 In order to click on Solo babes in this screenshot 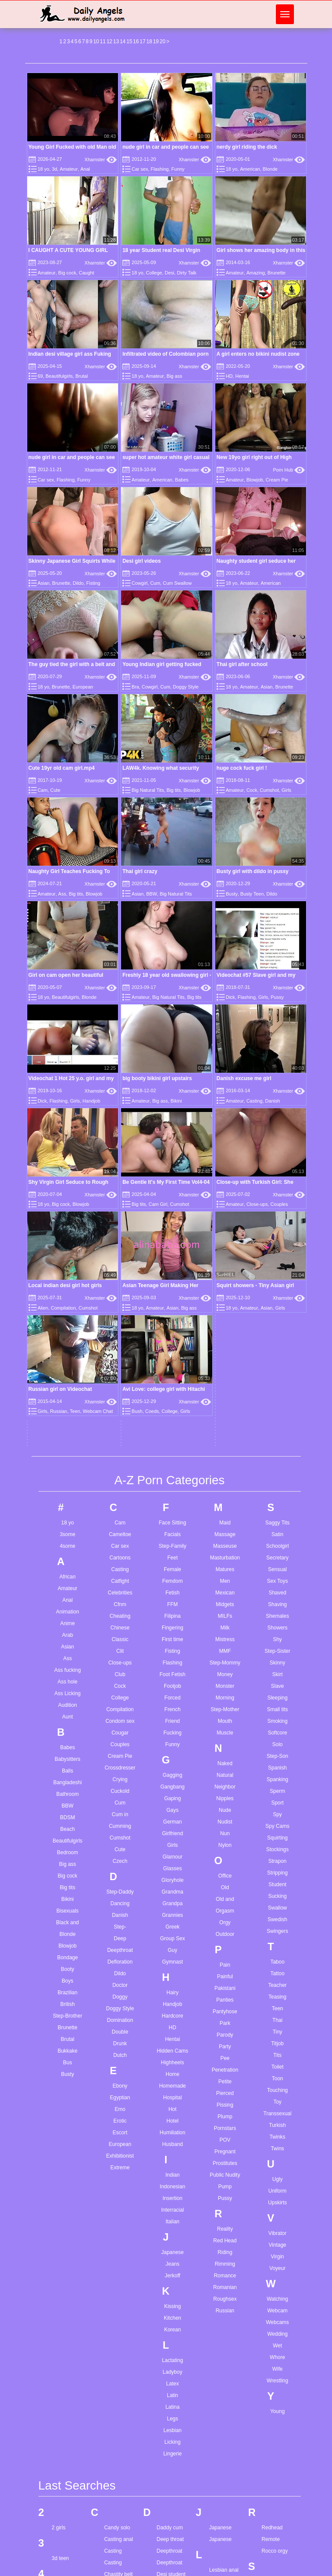, I will do `click(274, 2339)`.